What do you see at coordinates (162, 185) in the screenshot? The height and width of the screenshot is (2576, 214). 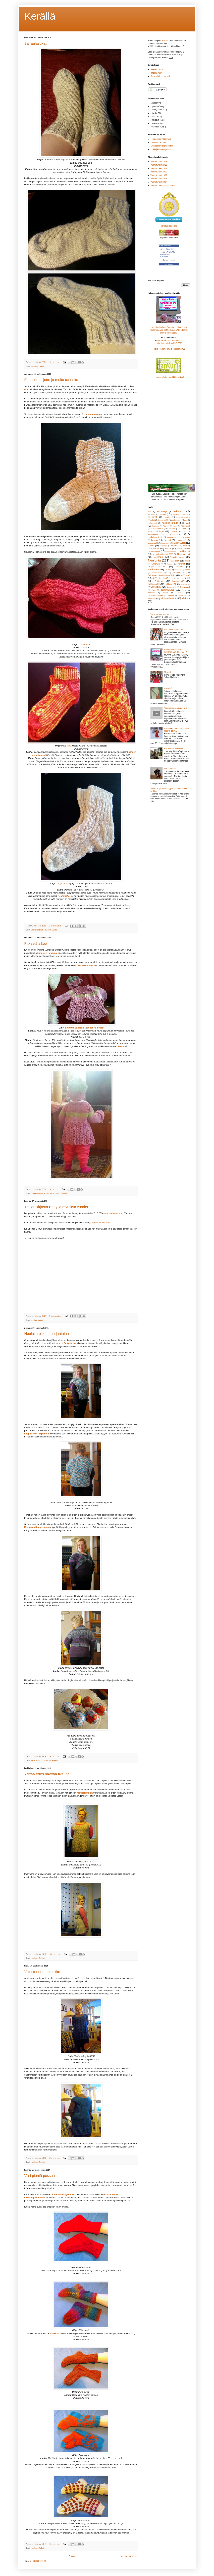 I see `Valmistuneet syksyllä 2006` at bounding box center [162, 185].